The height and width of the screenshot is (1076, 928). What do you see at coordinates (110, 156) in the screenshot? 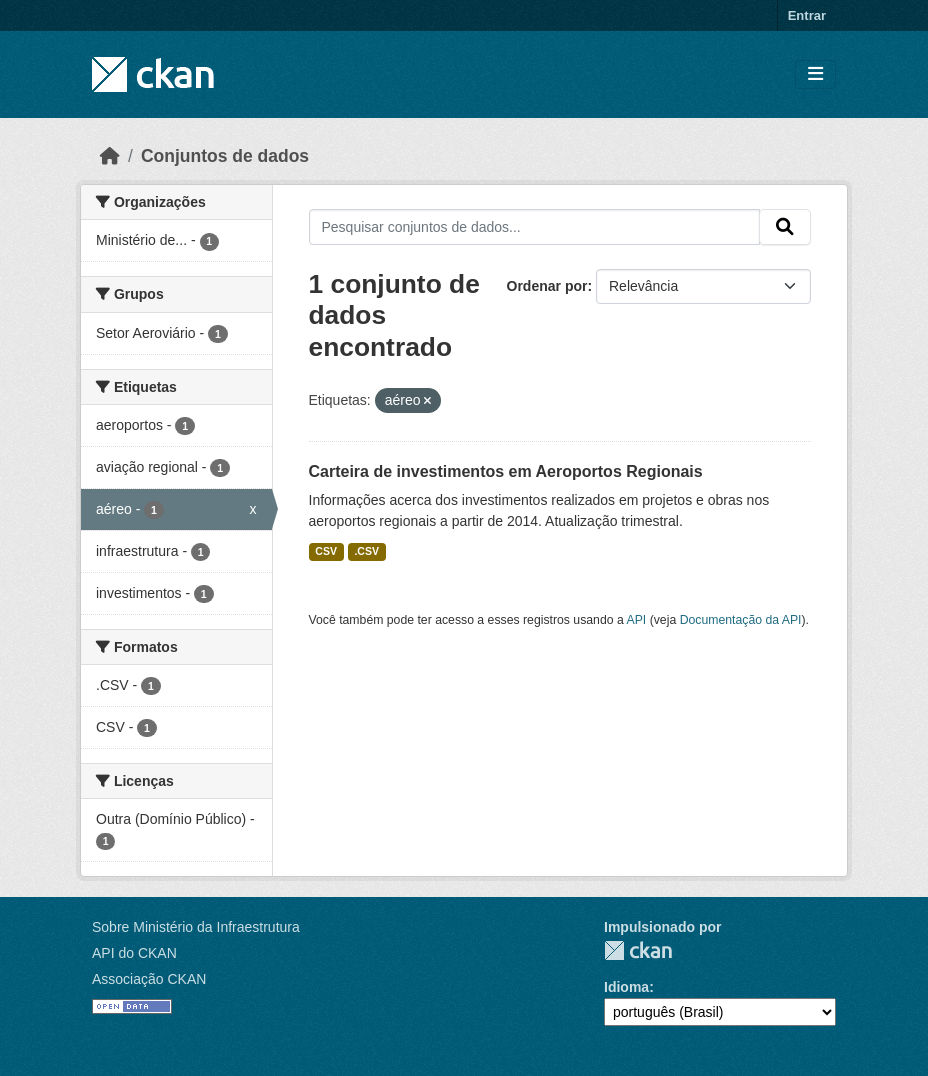
I see `[Início]` at bounding box center [110, 156].